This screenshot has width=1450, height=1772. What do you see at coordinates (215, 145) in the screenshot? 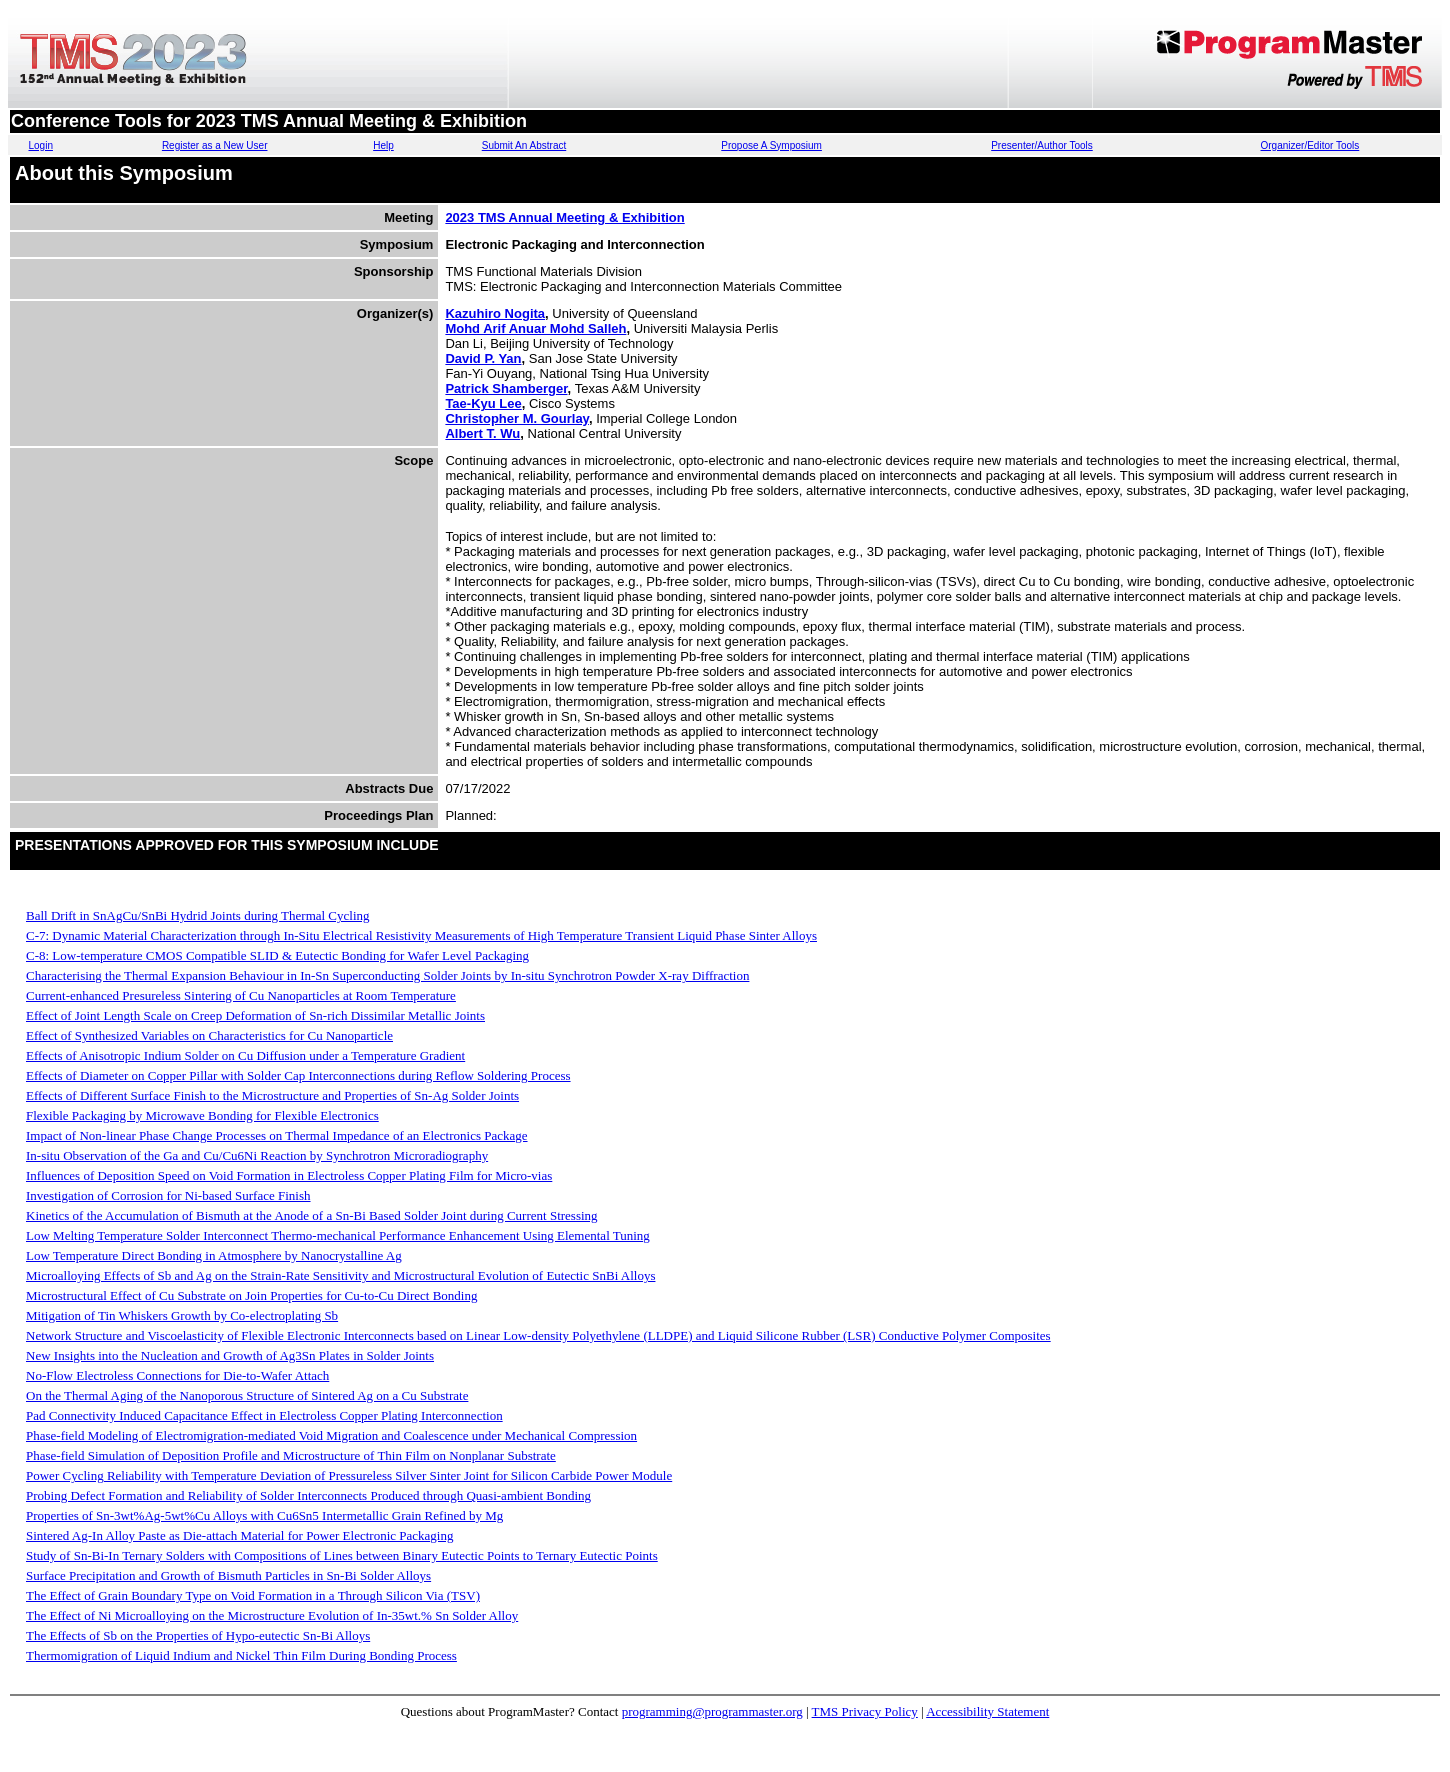
I see `Register as a New User` at bounding box center [215, 145].